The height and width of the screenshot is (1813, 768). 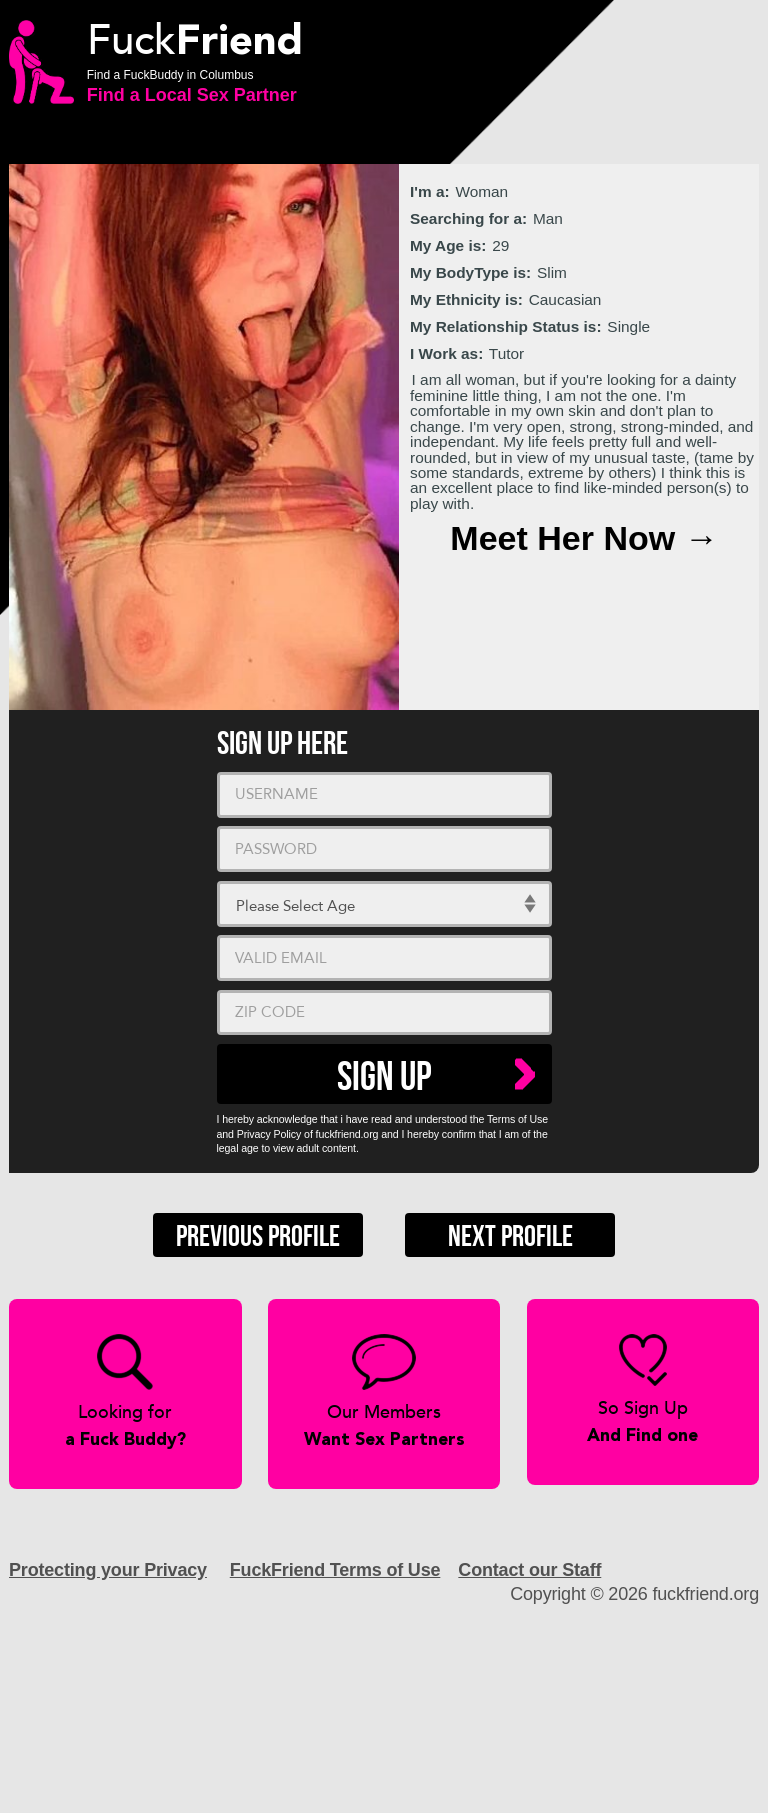 What do you see at coordinates (258, 1237) in the screenshot?
I see `Previous Profile` at bounding box center [258, 1237].